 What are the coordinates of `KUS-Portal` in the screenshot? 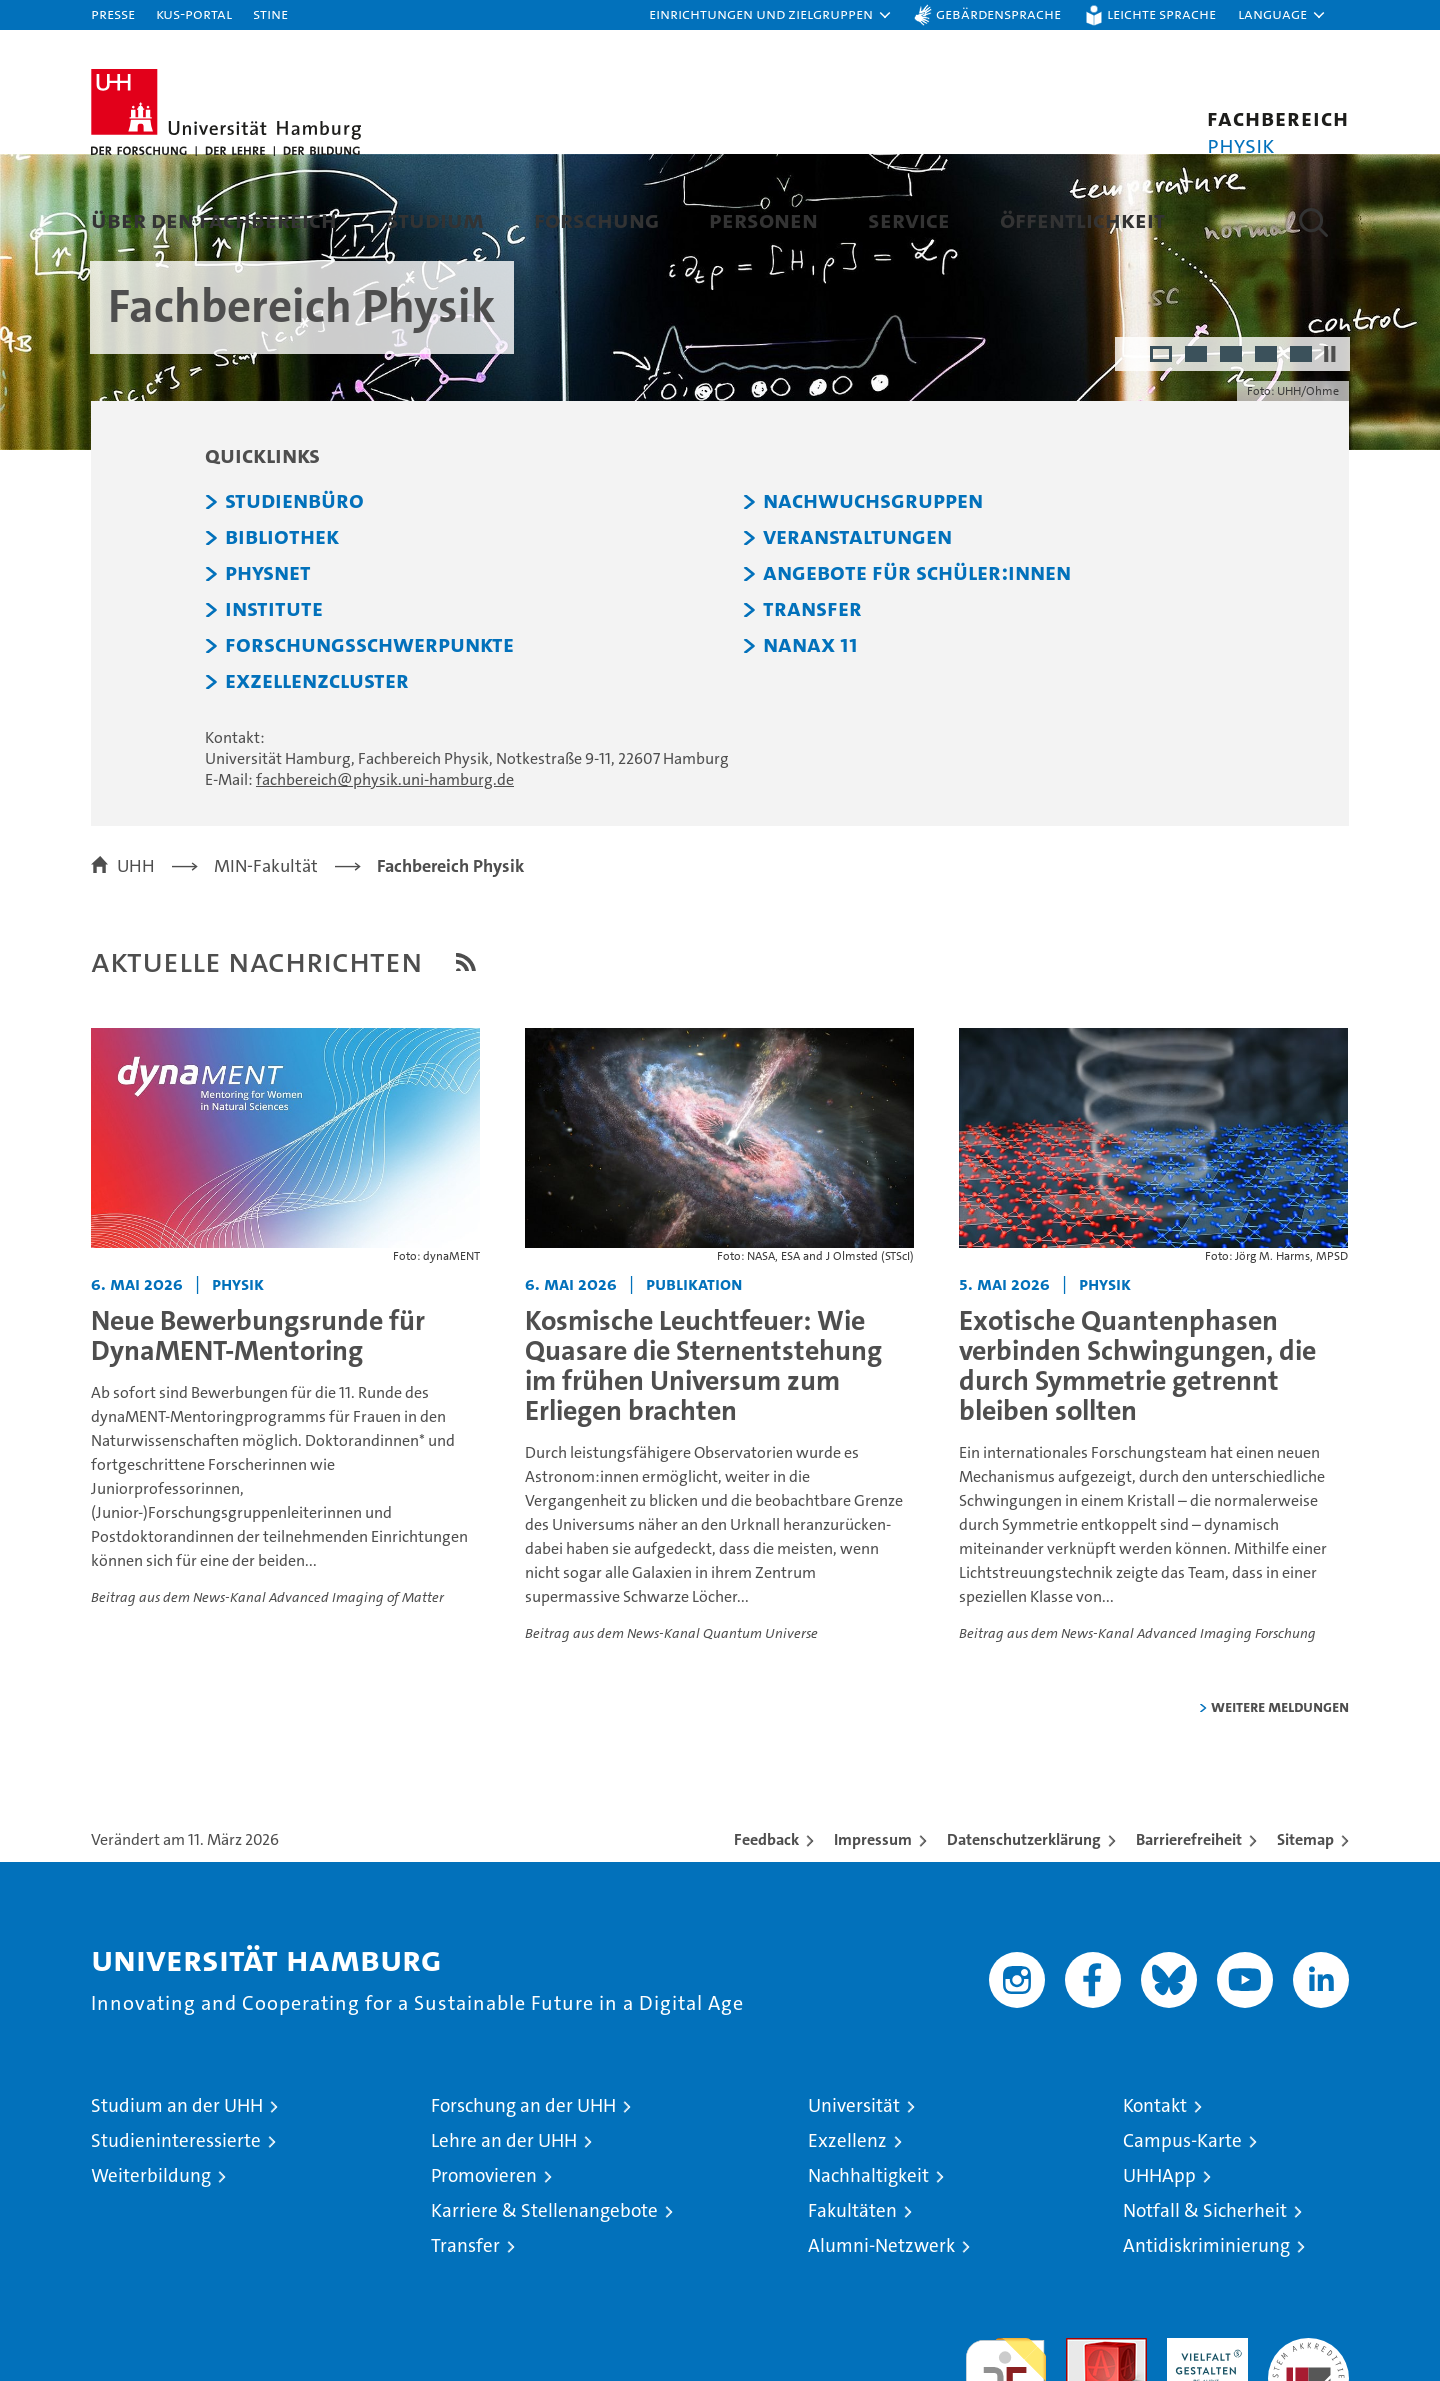 It's located at (194, 13).